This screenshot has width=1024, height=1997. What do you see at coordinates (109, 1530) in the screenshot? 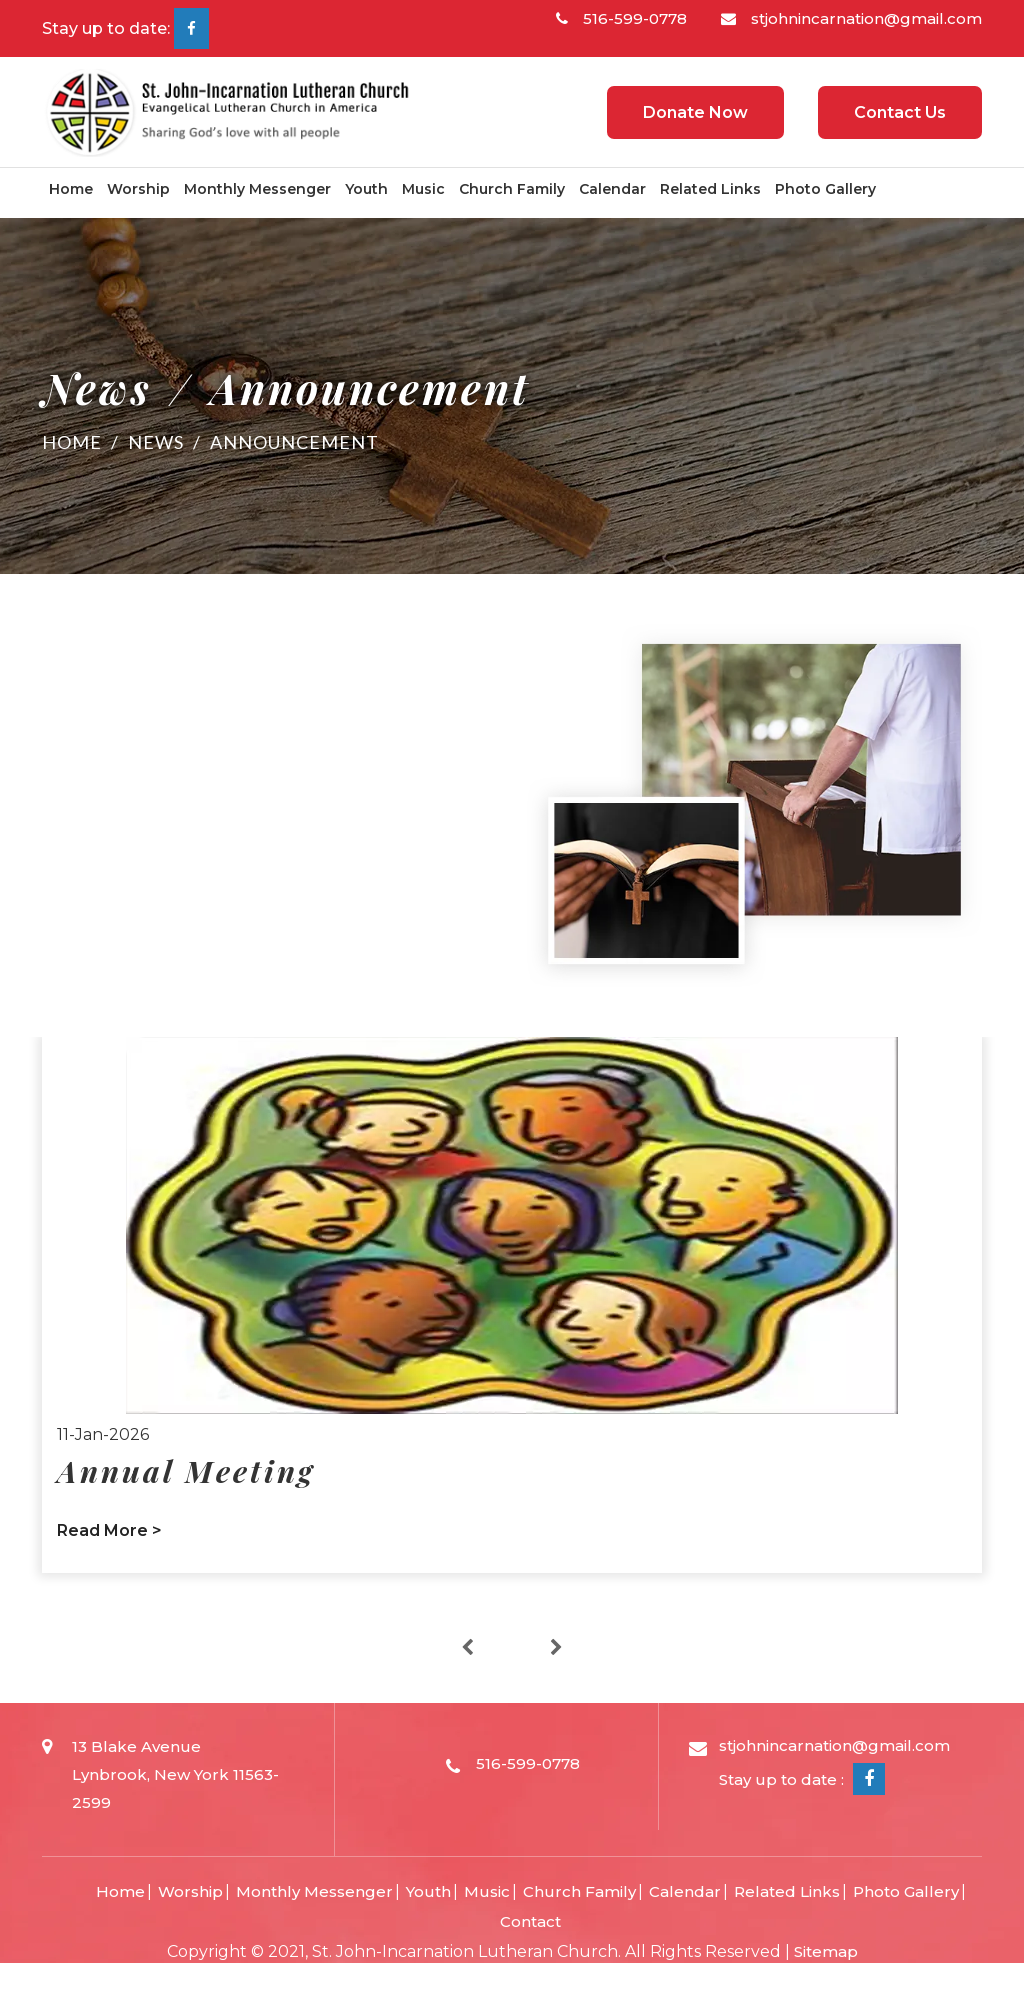
I see `Read More >` at bounding box center [109, 1530].